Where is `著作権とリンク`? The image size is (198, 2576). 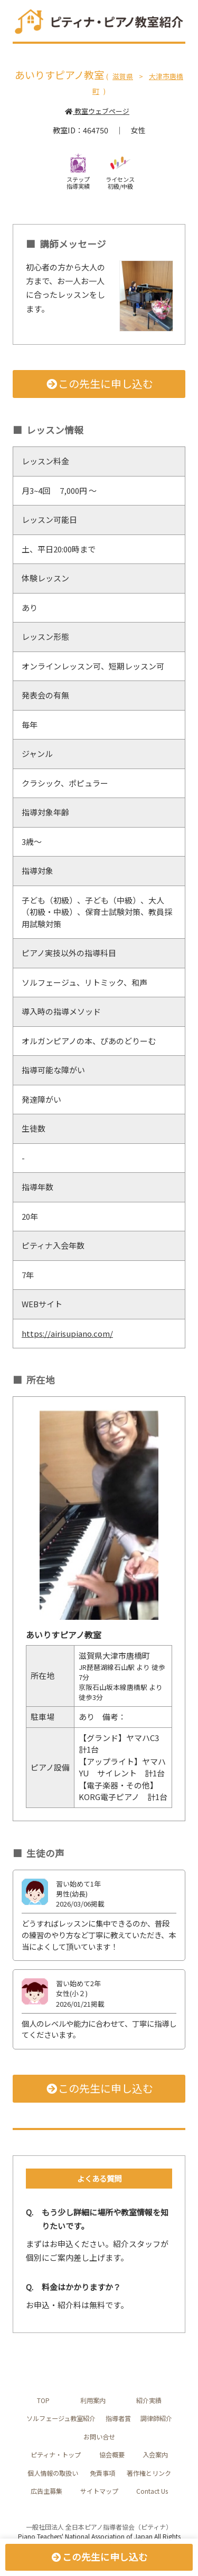
著作権とリンク is located at coordinates (149, 2473).